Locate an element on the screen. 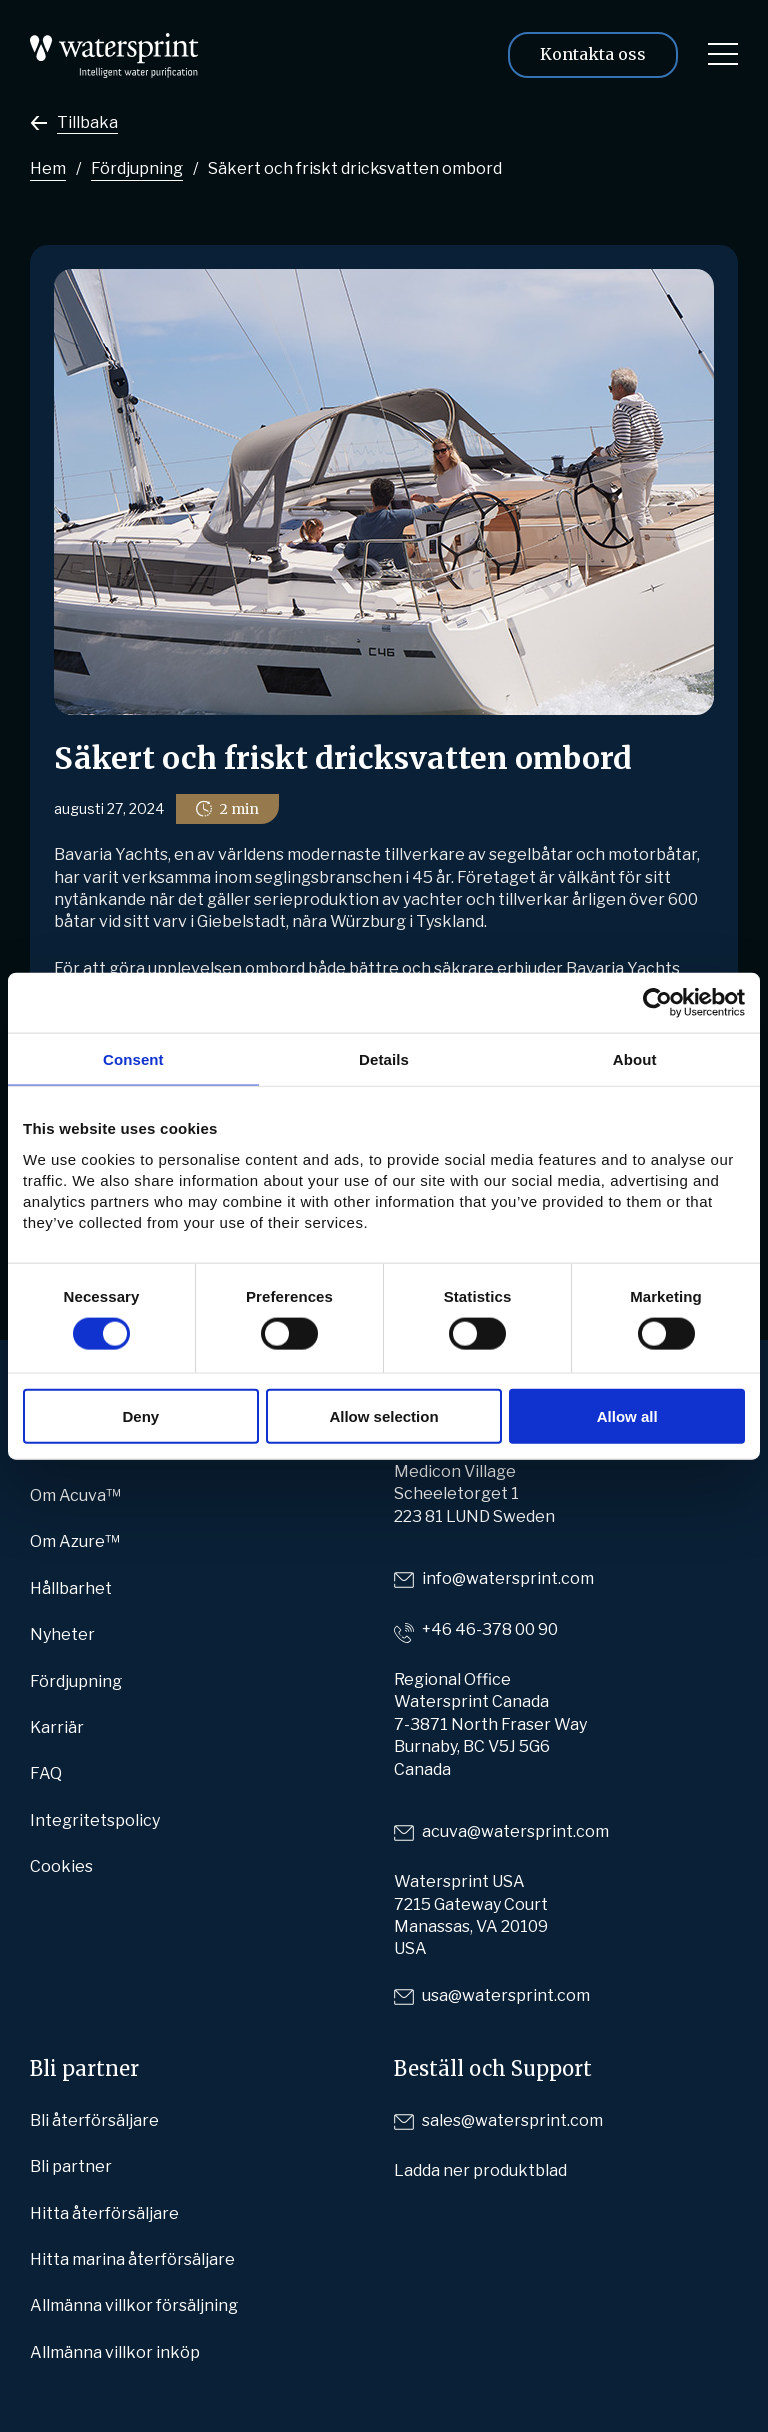 The width and height of the screenshot is (768, 2432). Allow all is located at coordinates (627, 1415).